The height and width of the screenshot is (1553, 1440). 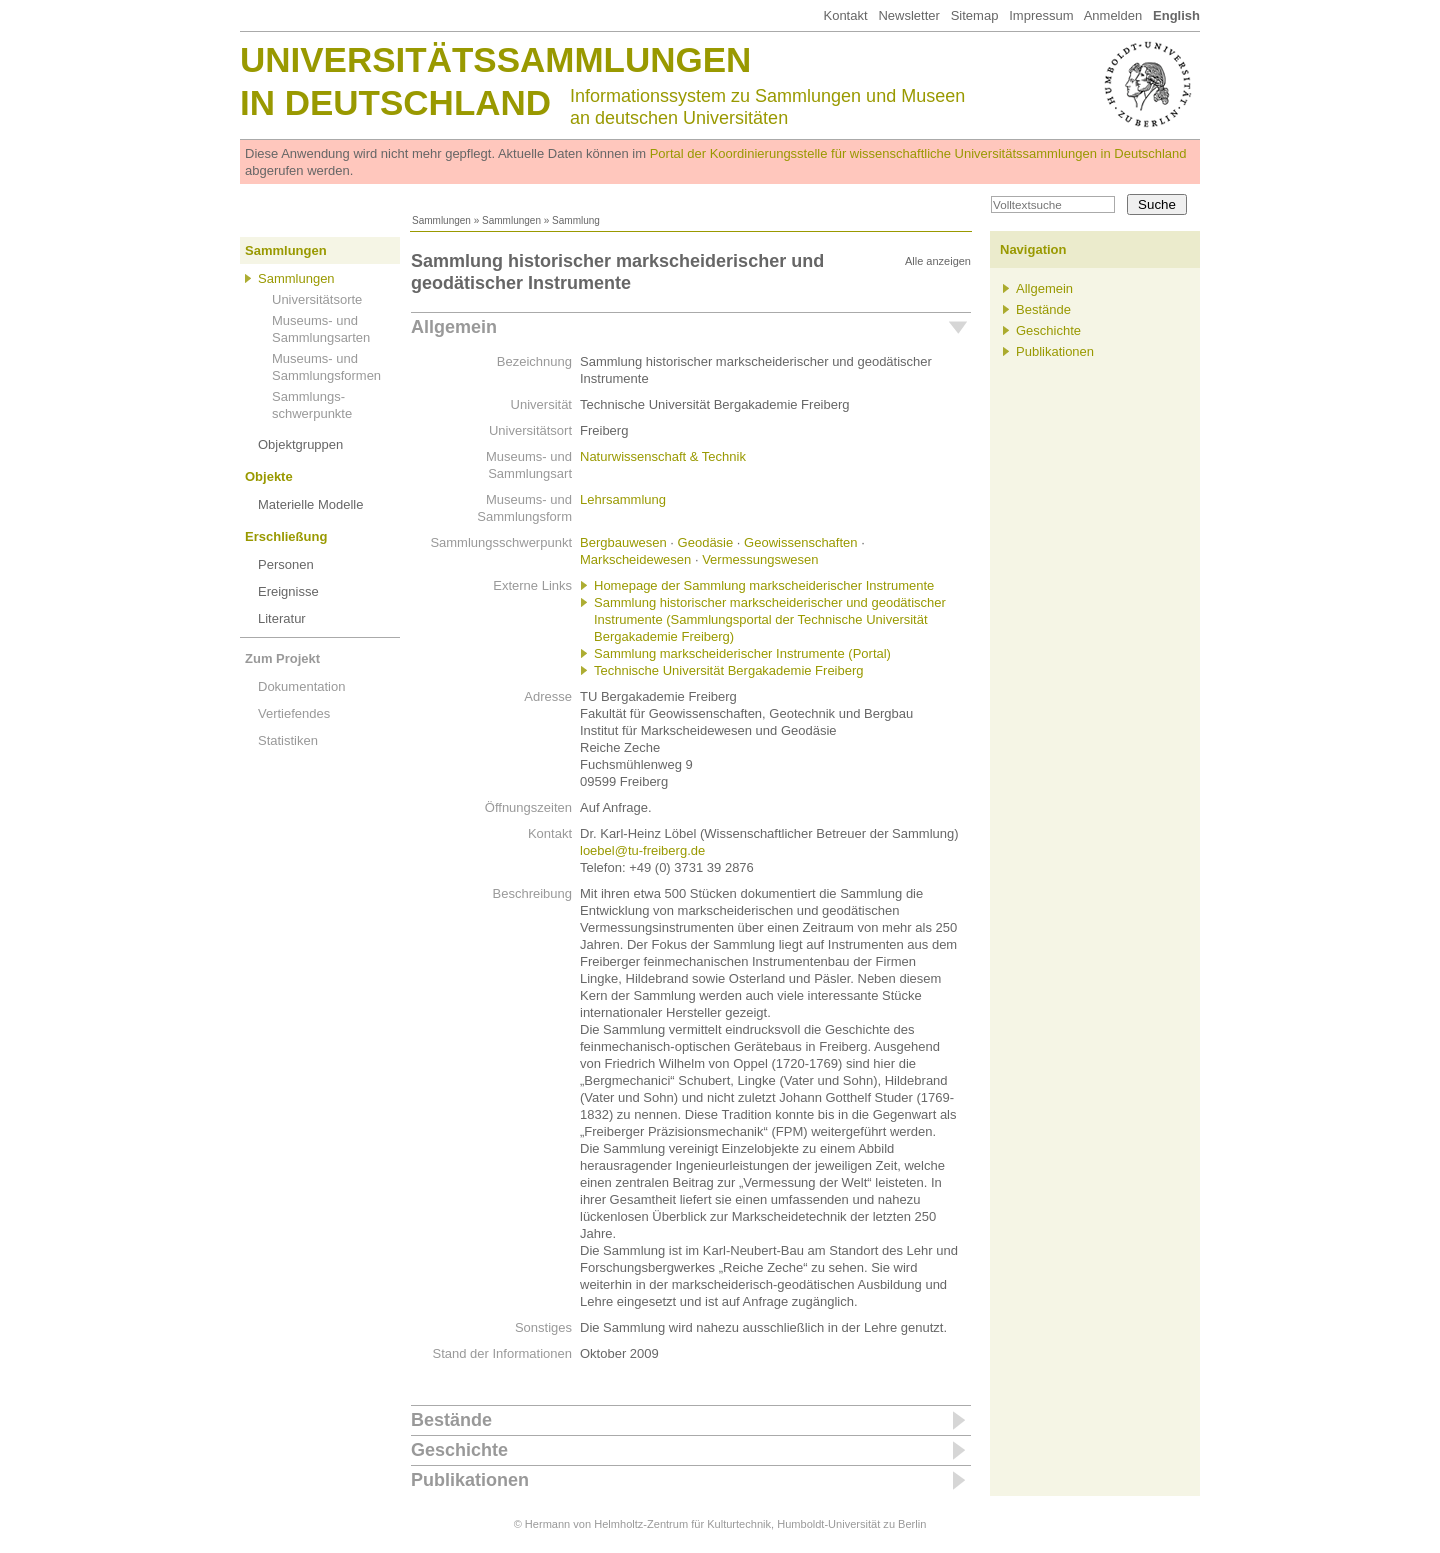 What do you see at coordinates (764, 585) in the screenshot?
I see `Homepage der Sammlung markscheiderischer Instrumente` at bounding box center [764, 585].